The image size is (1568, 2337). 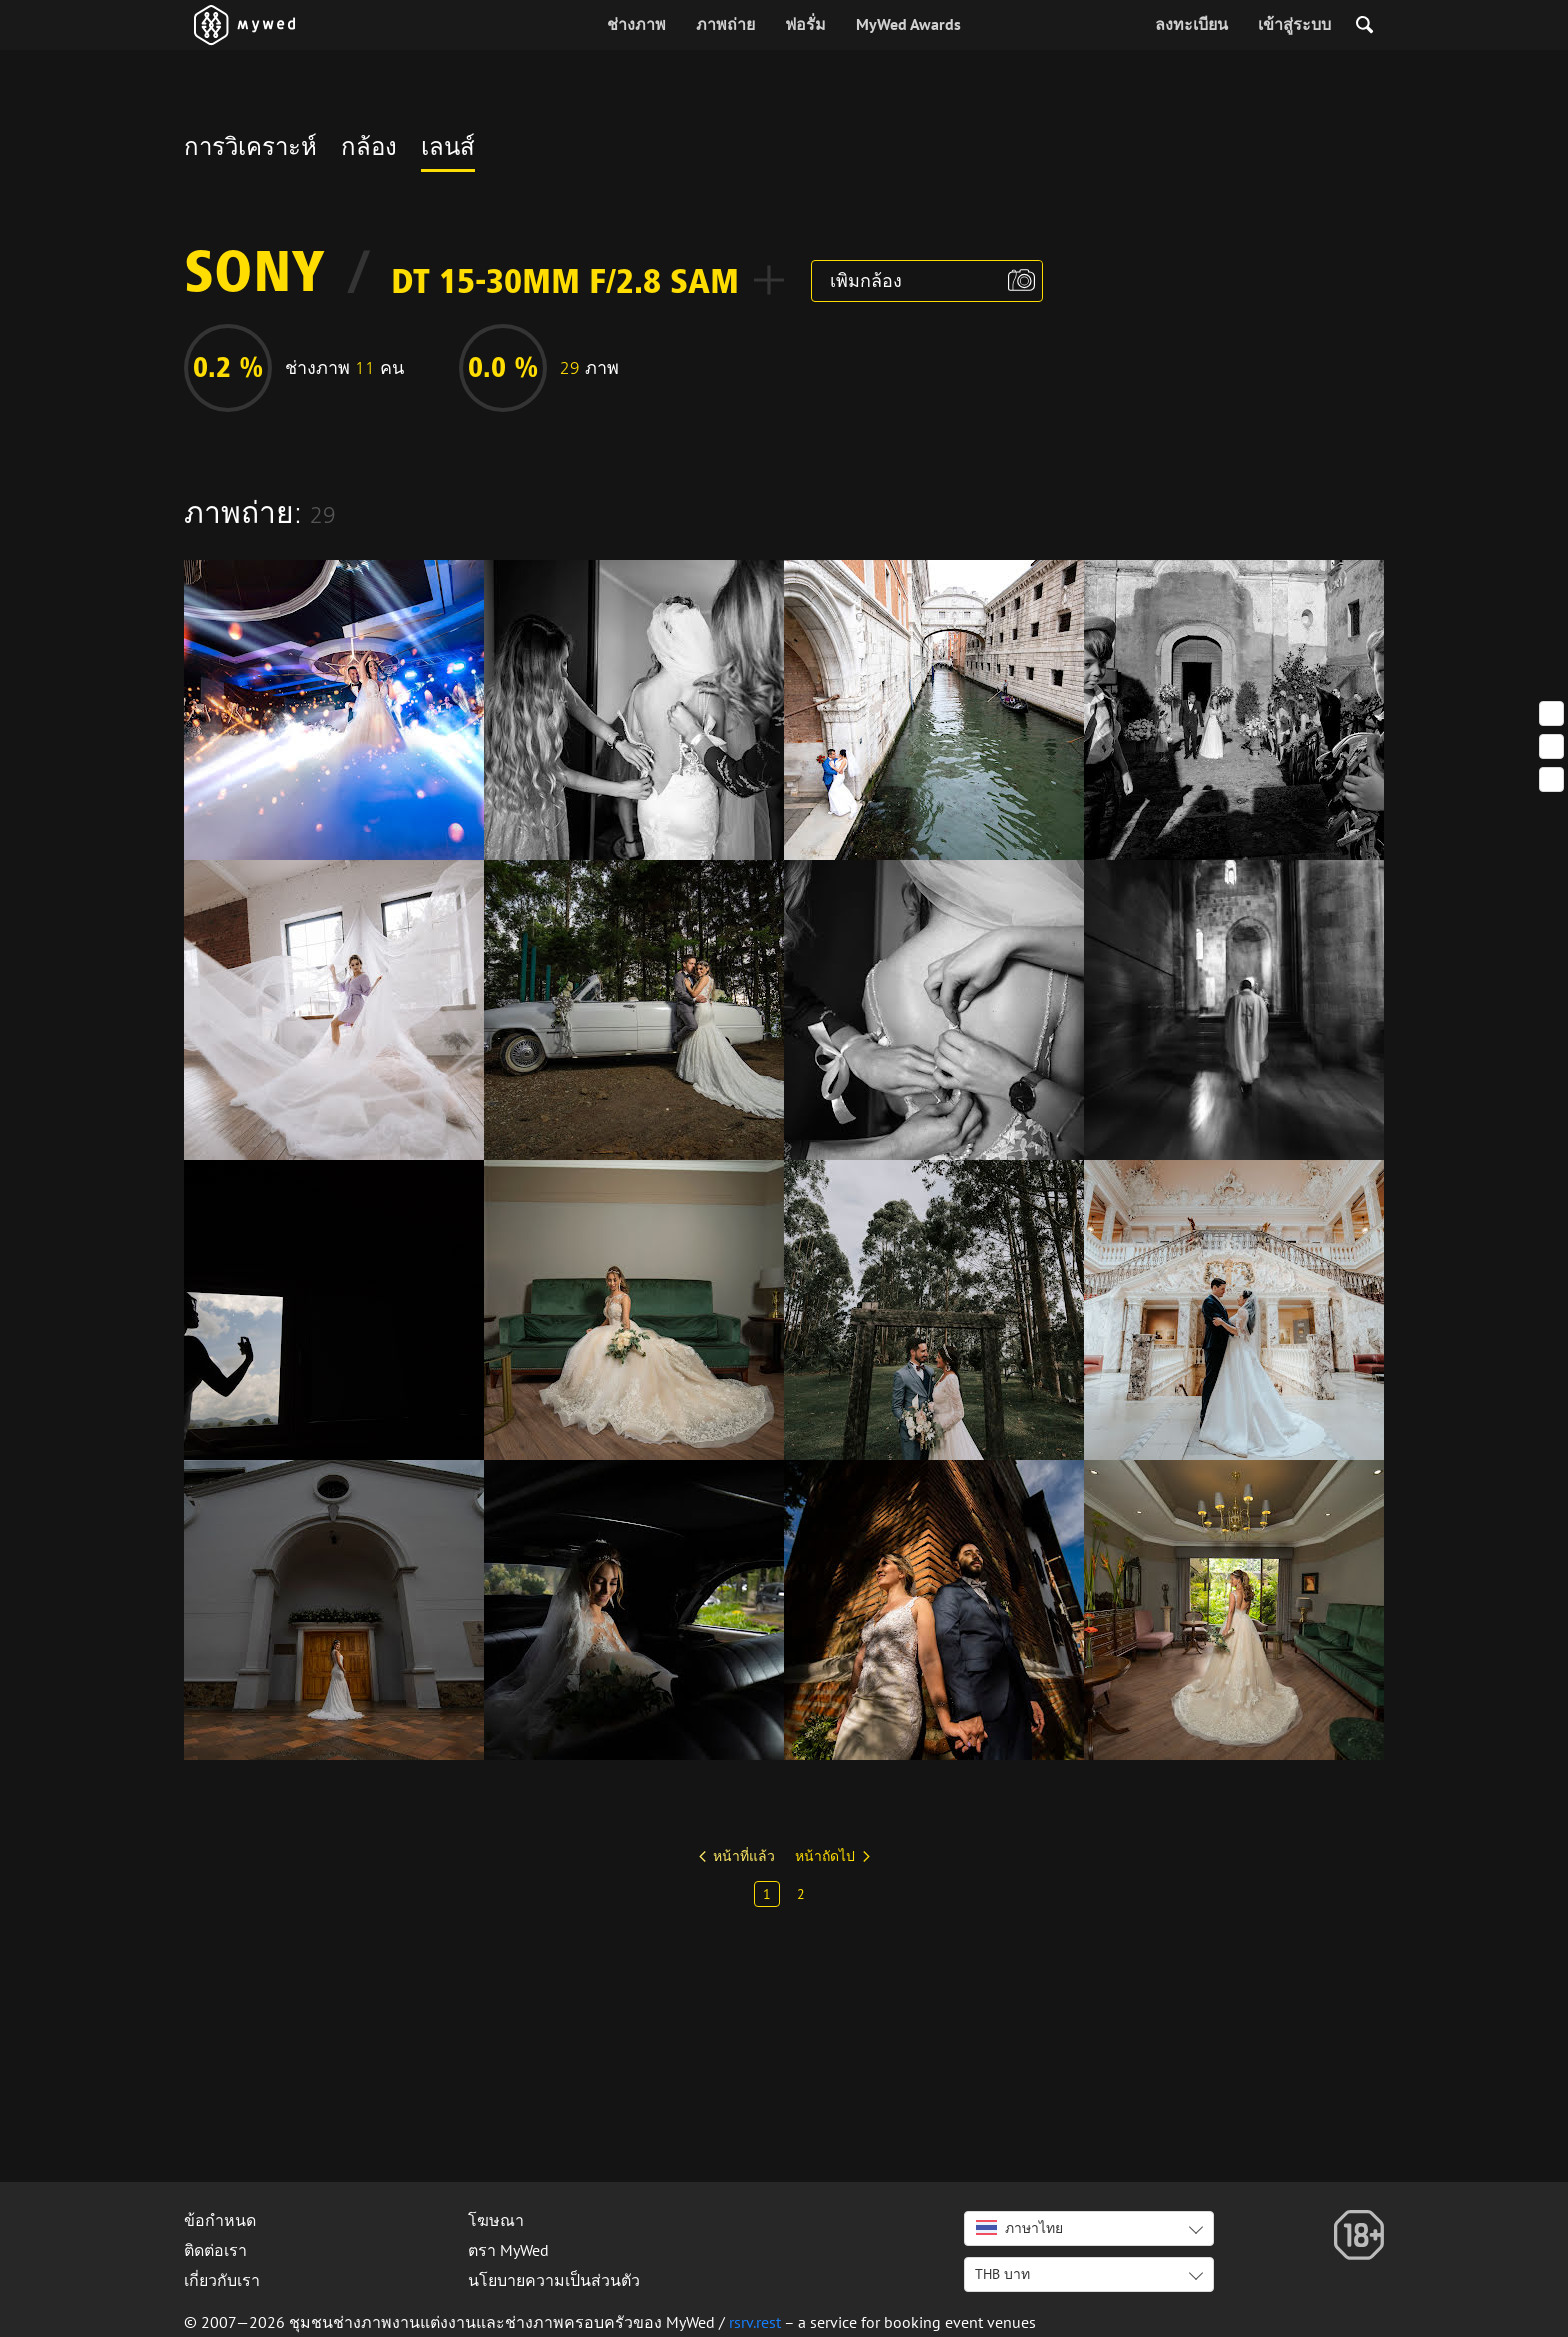 I want to click on เข้าสู่ระบบ, so click(x=1294, y=24).